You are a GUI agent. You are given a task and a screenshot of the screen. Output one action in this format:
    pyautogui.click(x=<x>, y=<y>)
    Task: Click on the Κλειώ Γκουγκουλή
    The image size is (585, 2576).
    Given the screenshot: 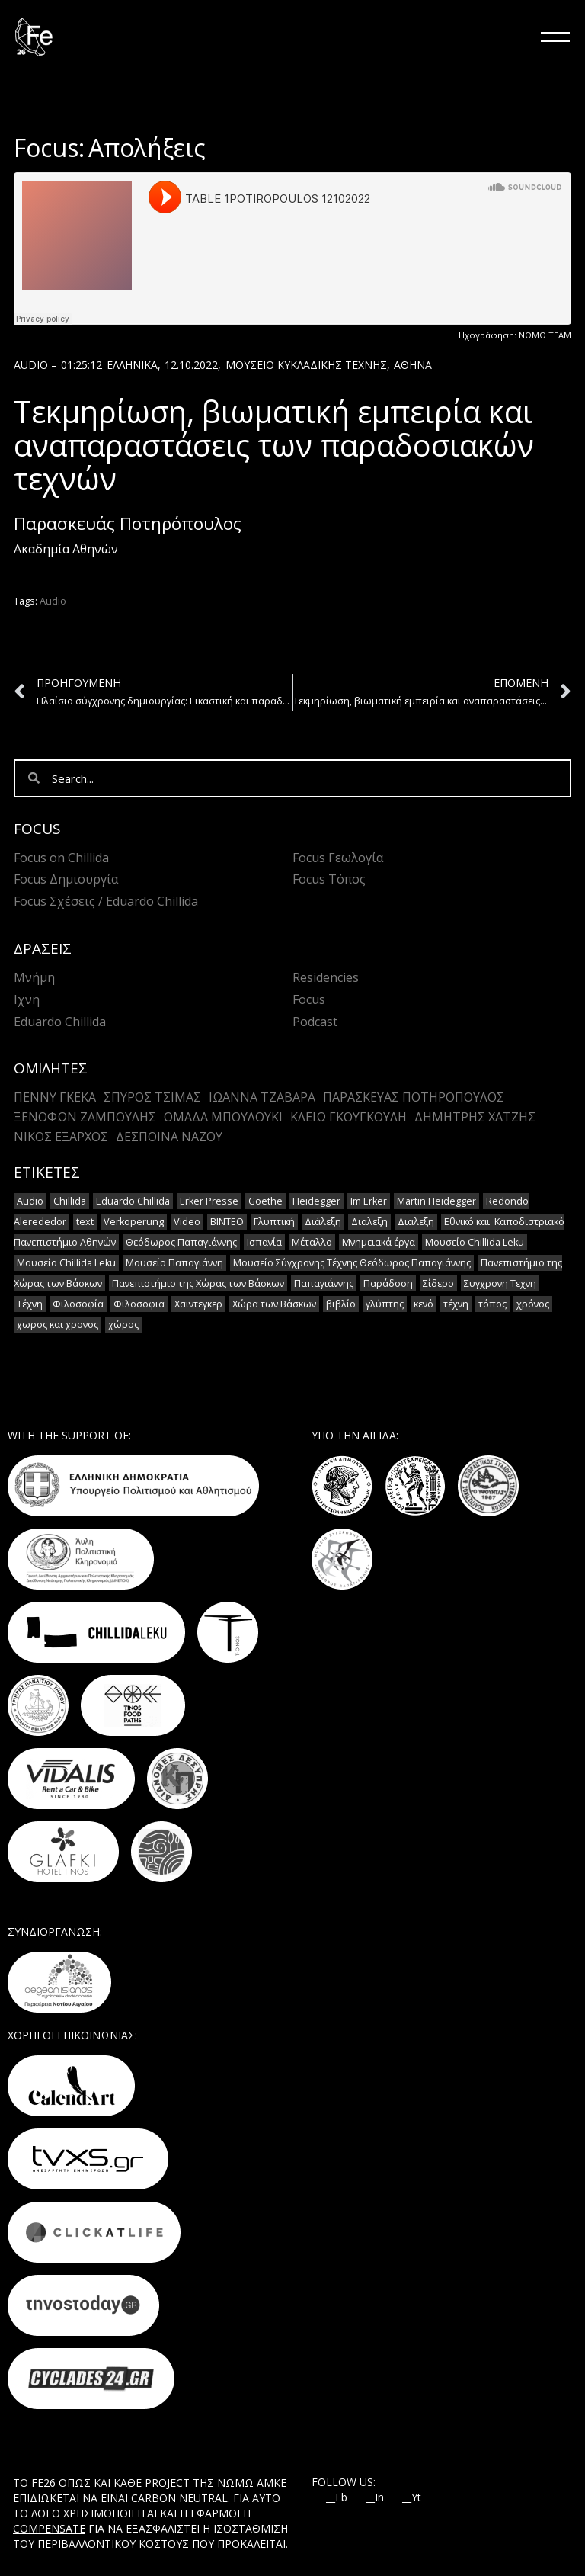 What is the action you would take?
    pyautogui.click(x=348, y=1116)
    